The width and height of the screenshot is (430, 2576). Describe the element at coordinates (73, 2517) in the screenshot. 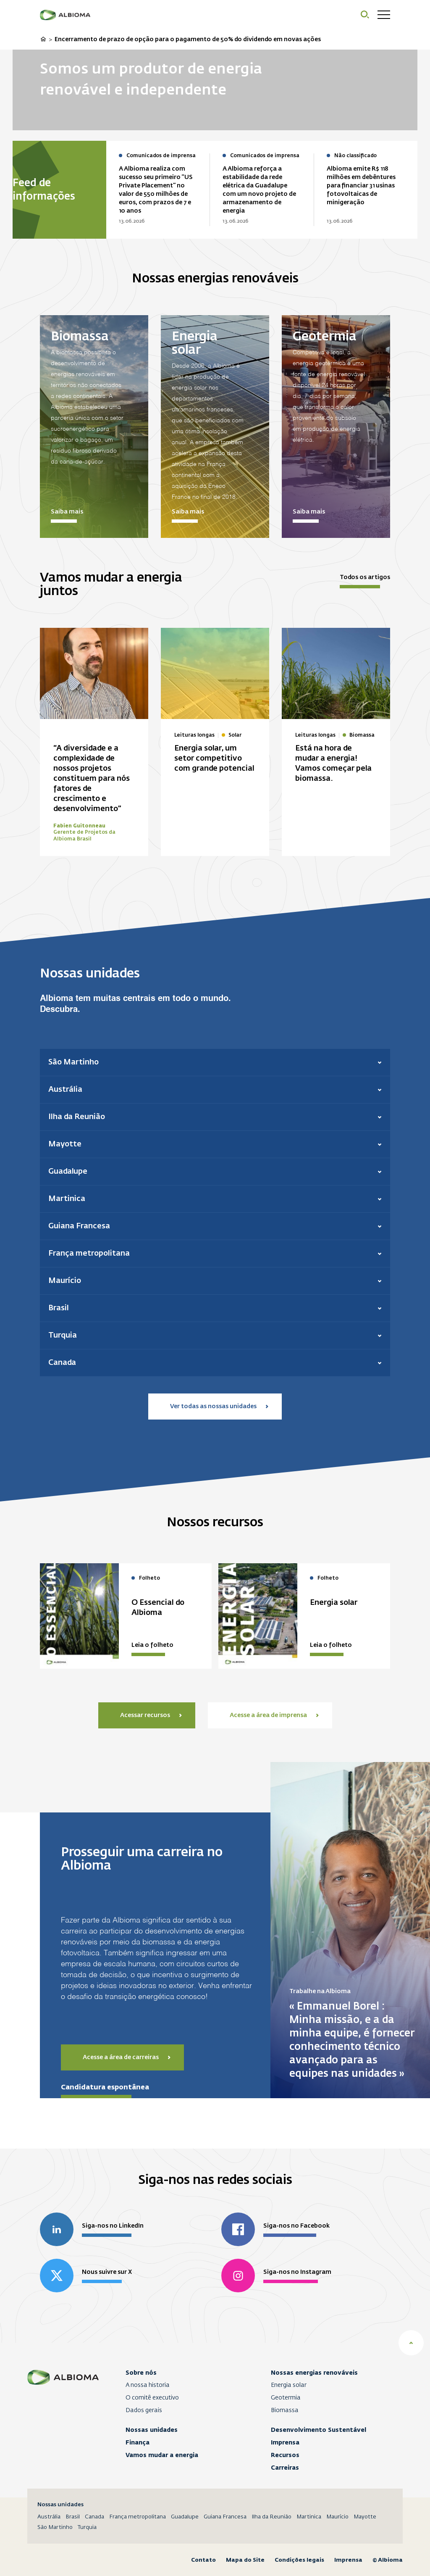

I see `Brasil` at that location.